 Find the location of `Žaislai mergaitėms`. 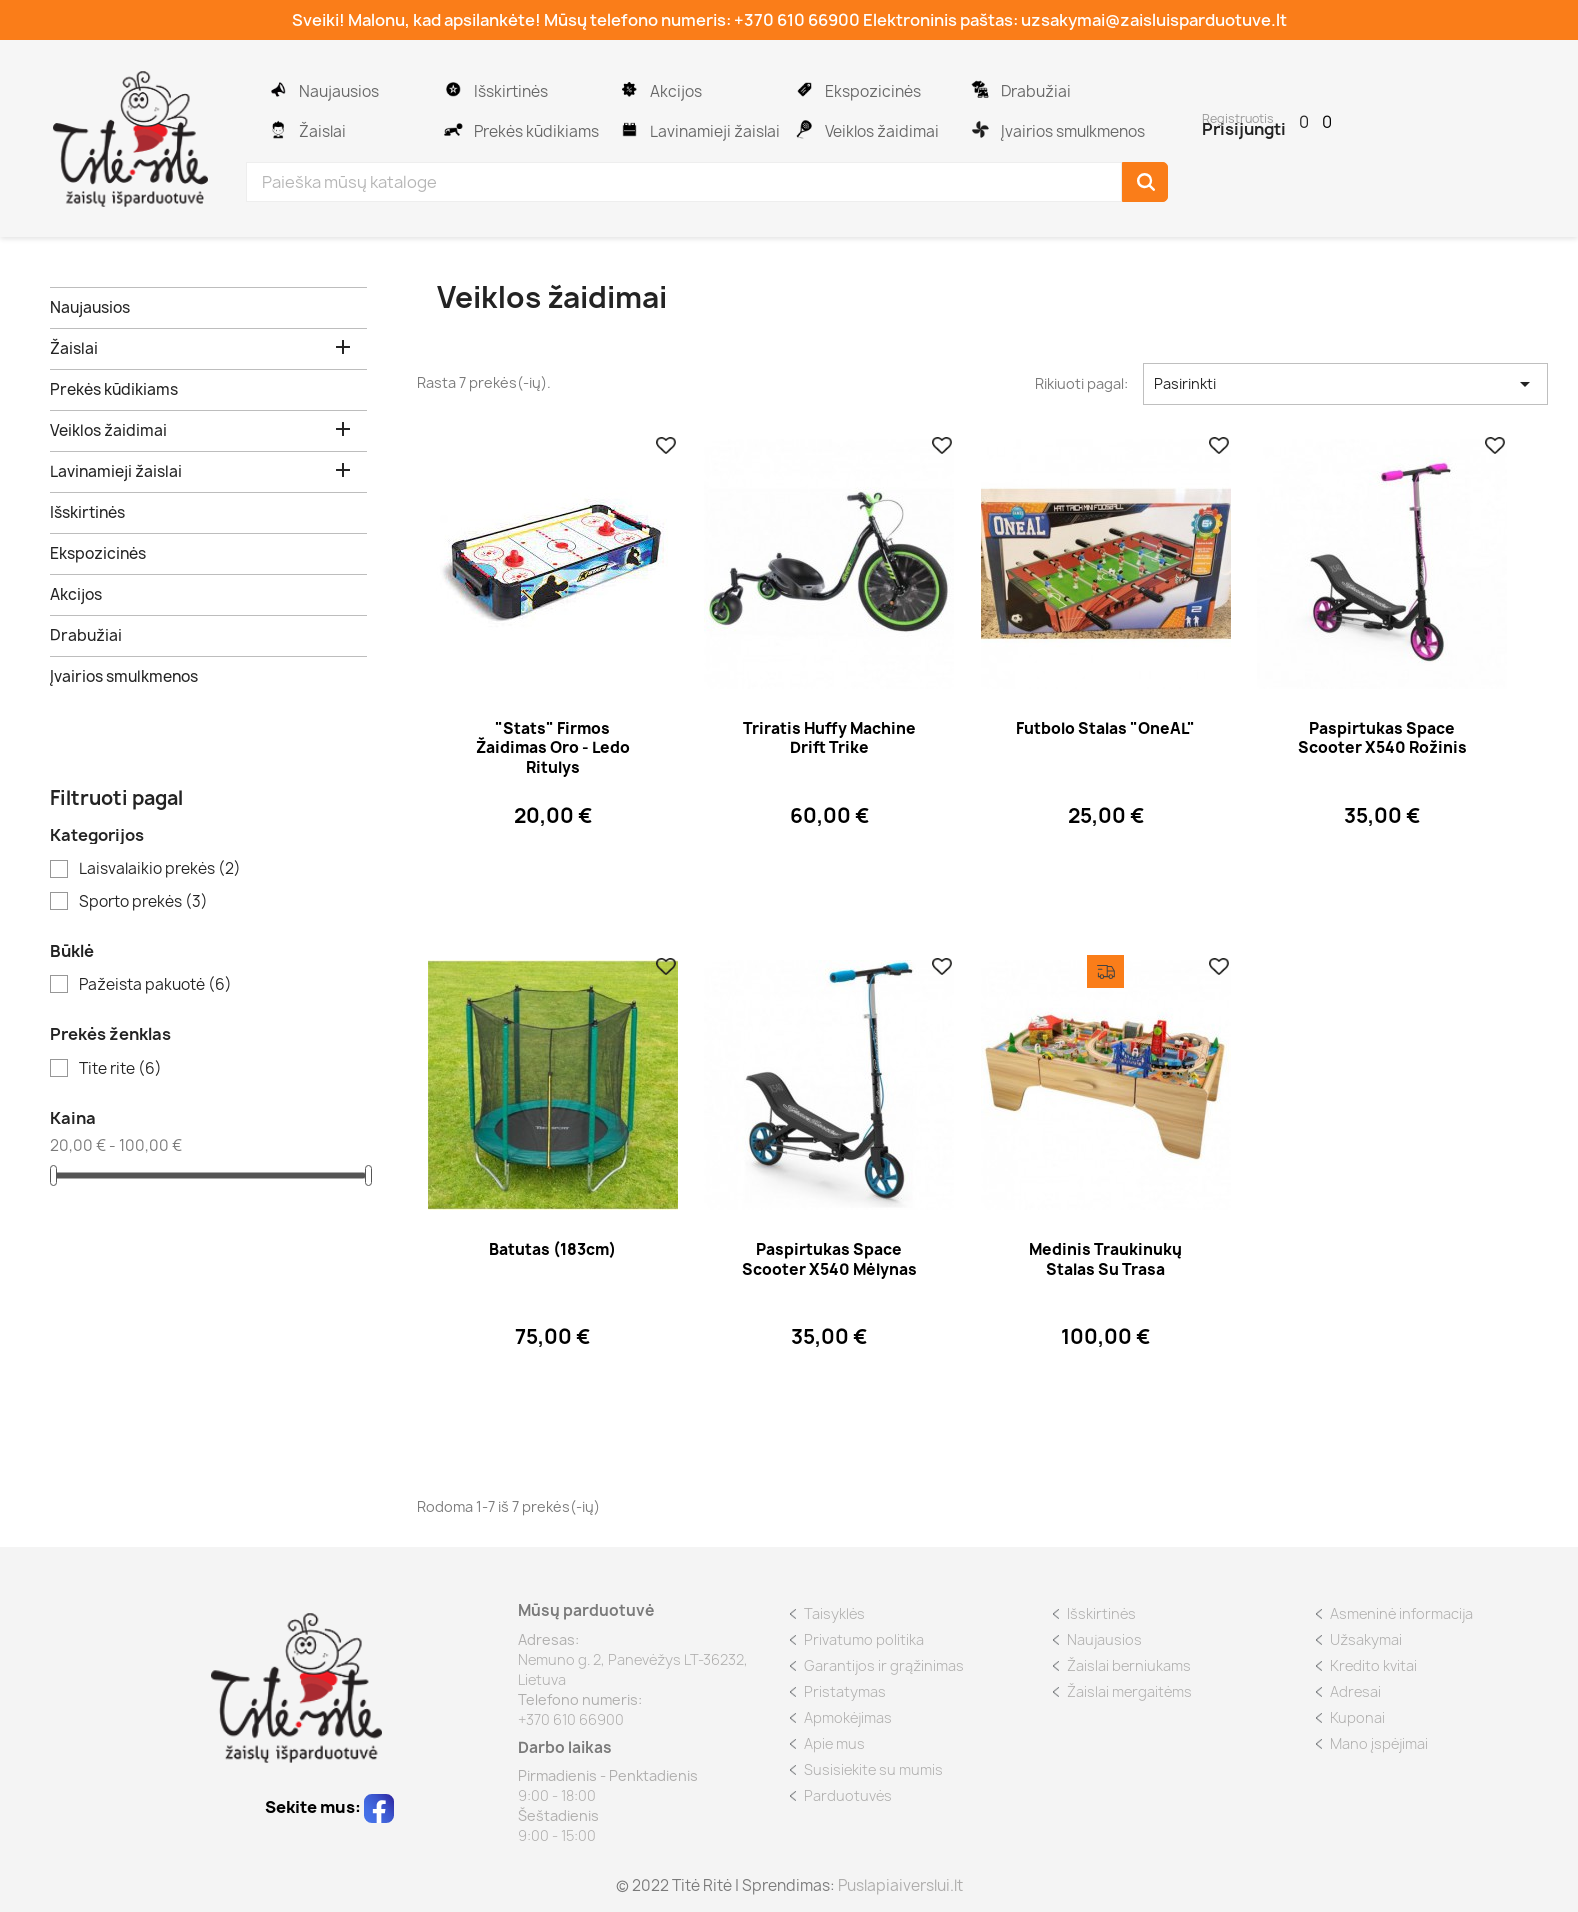

Žaislai mergaitėms is located at coordinates (1129, 1691).